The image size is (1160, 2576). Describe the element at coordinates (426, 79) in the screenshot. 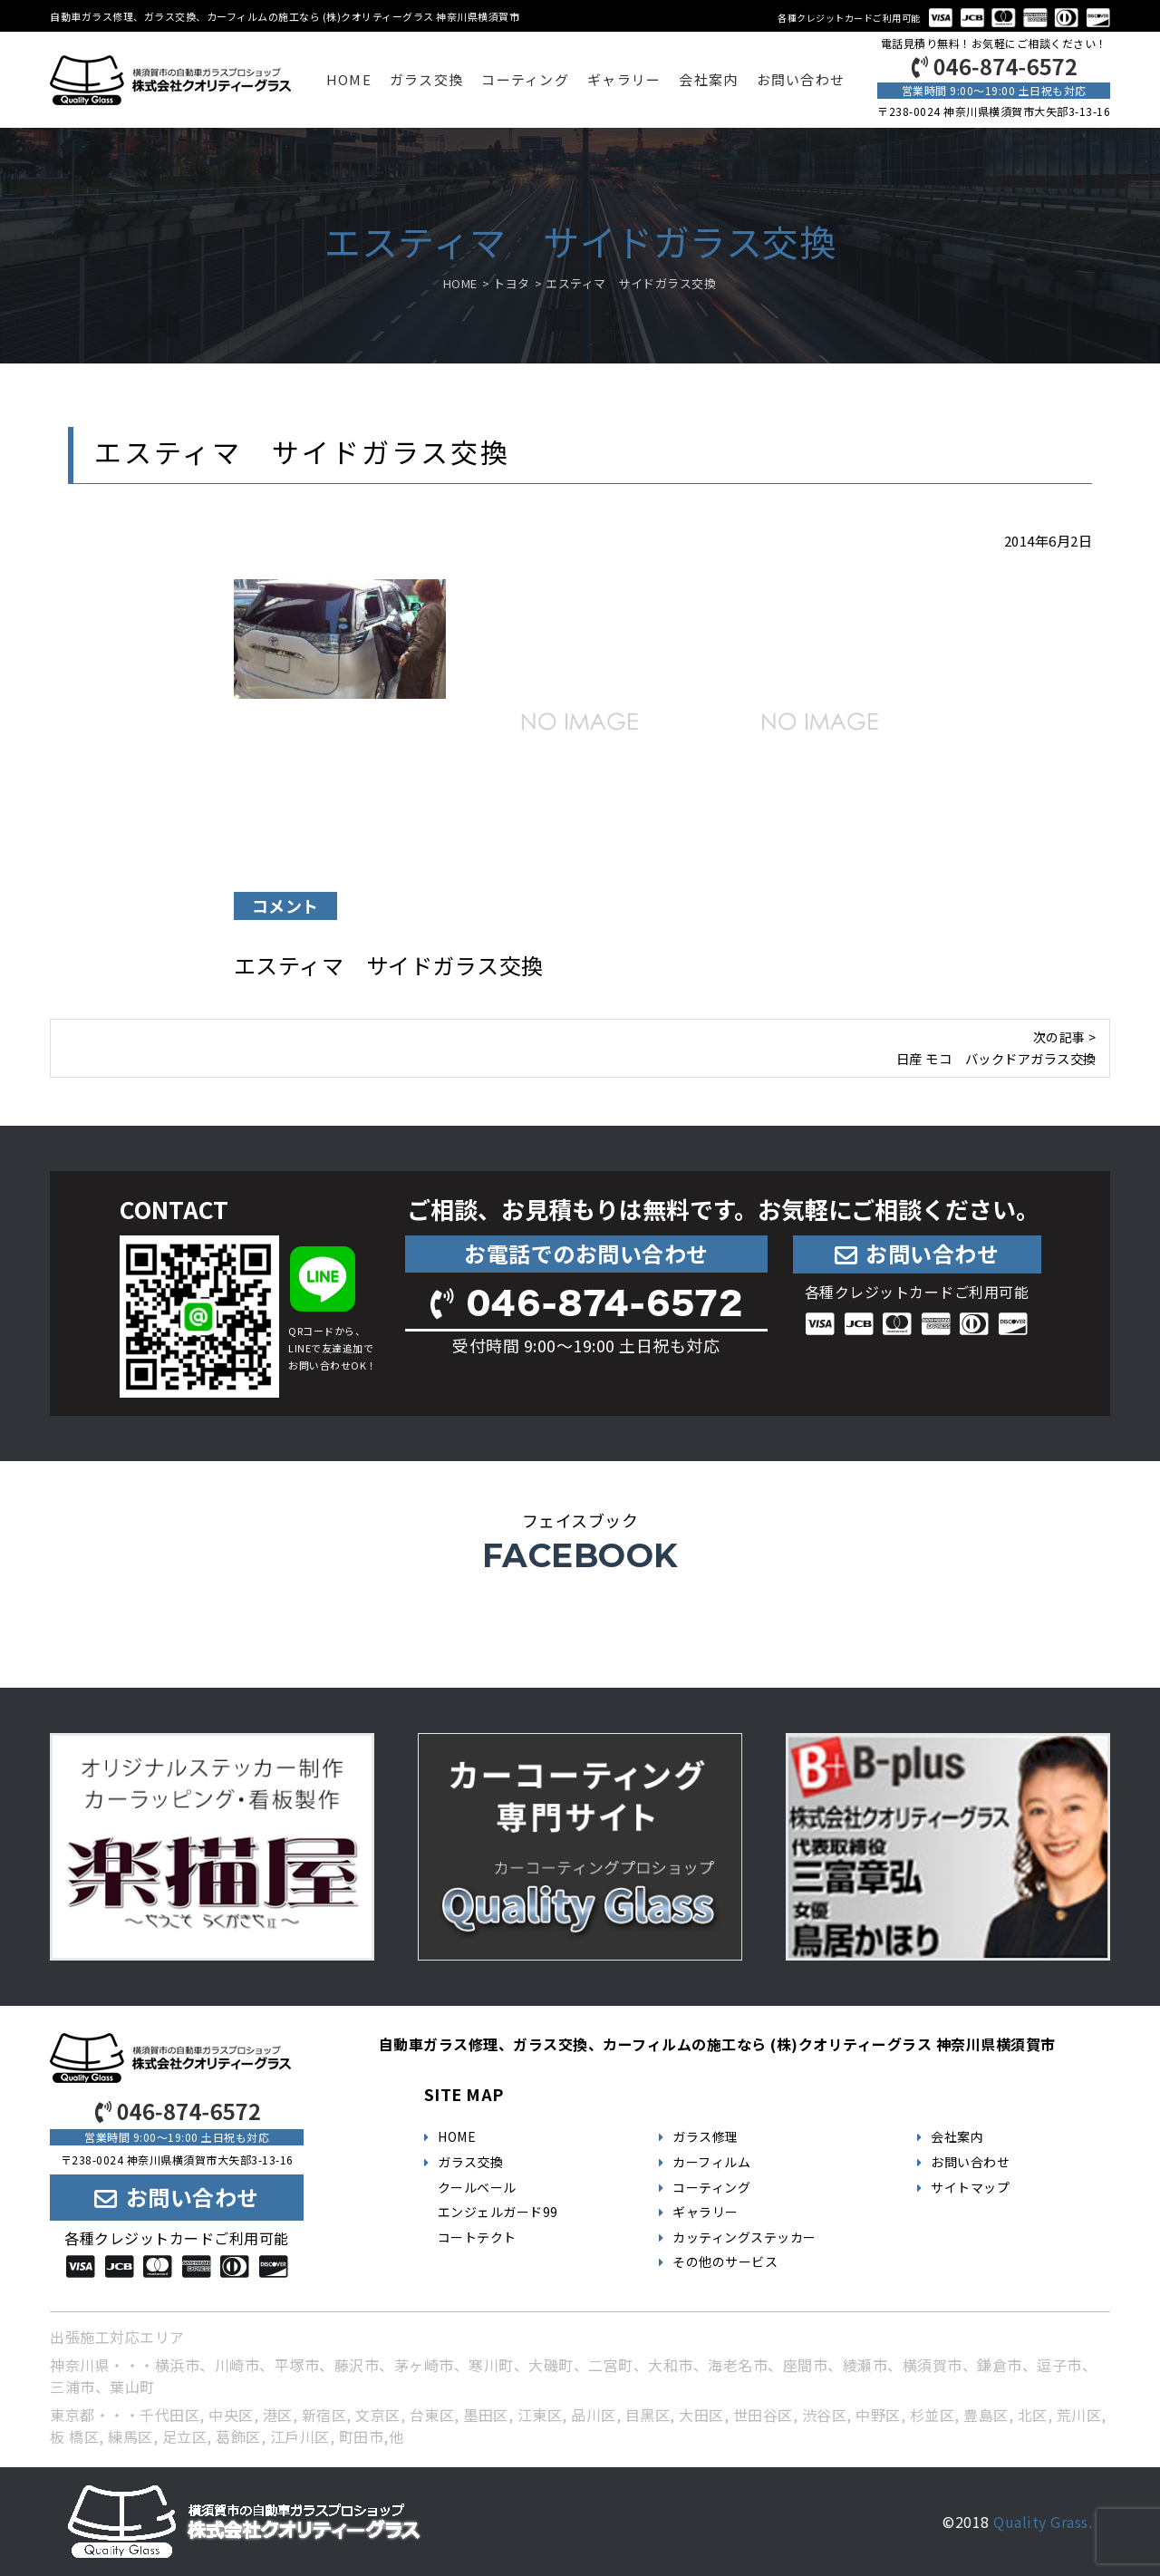

I see `ガラス交換` at that location.